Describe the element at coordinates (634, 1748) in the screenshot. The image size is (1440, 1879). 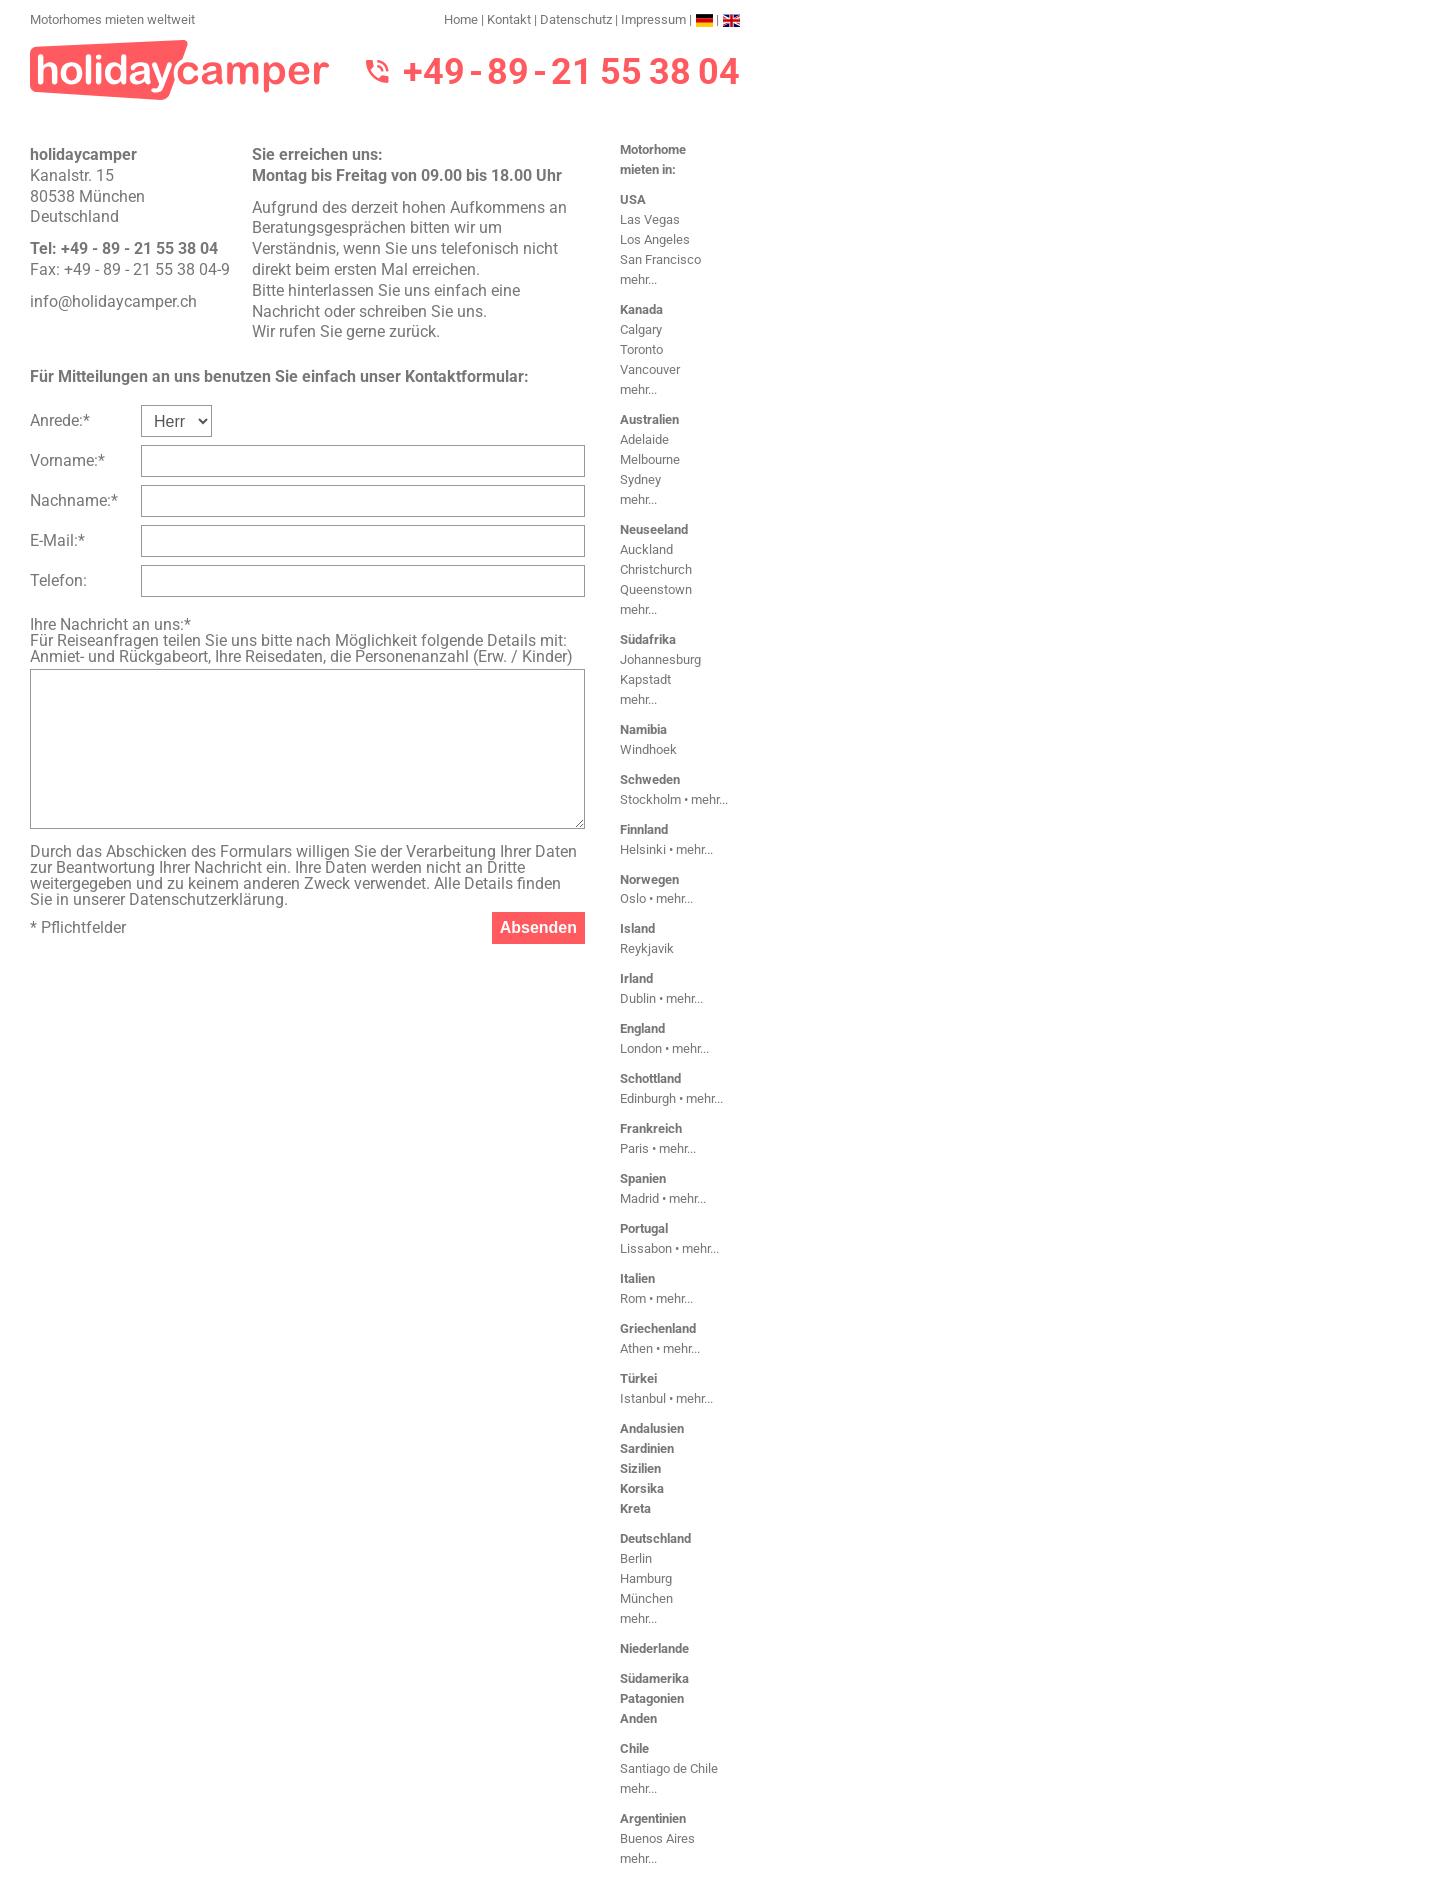
I see `Chile` at that location.